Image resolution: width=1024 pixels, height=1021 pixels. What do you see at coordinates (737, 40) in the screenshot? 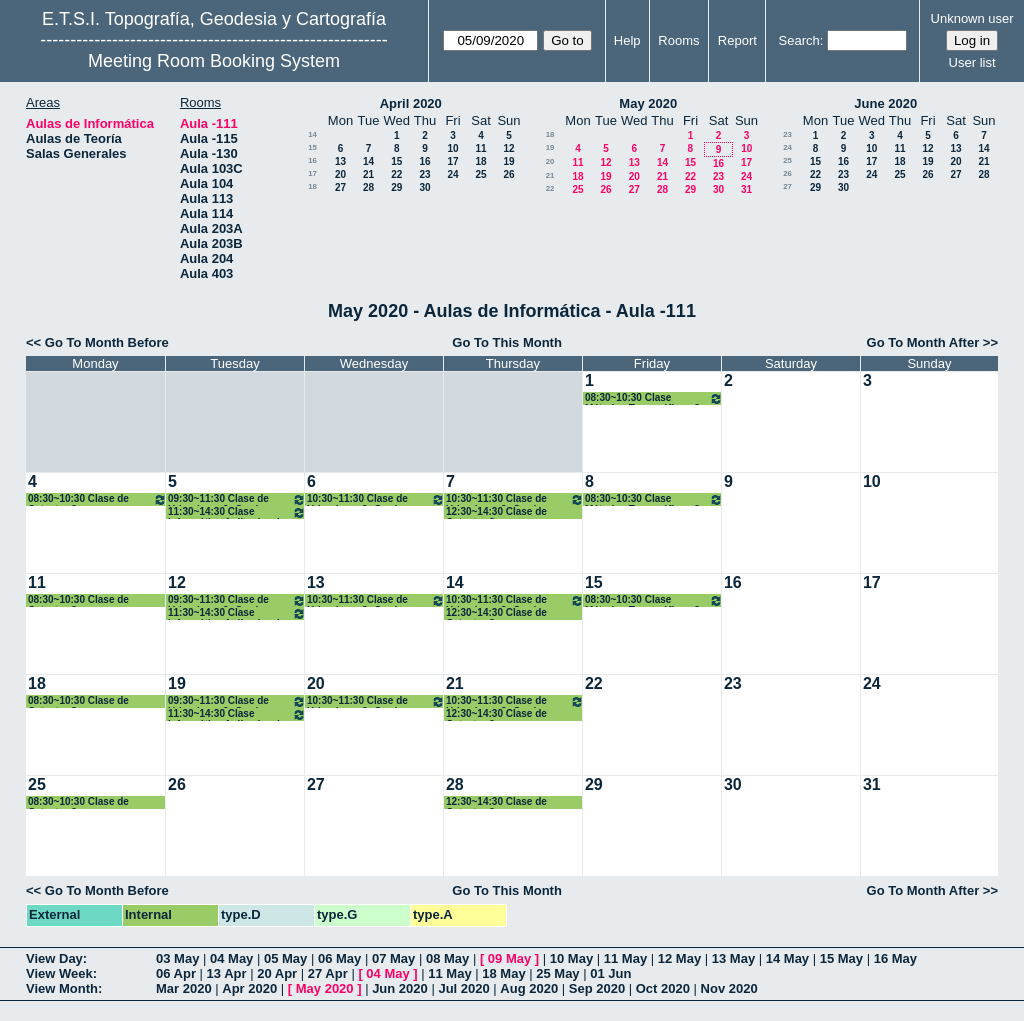
I see `Report` at bounding box center [737, 40].